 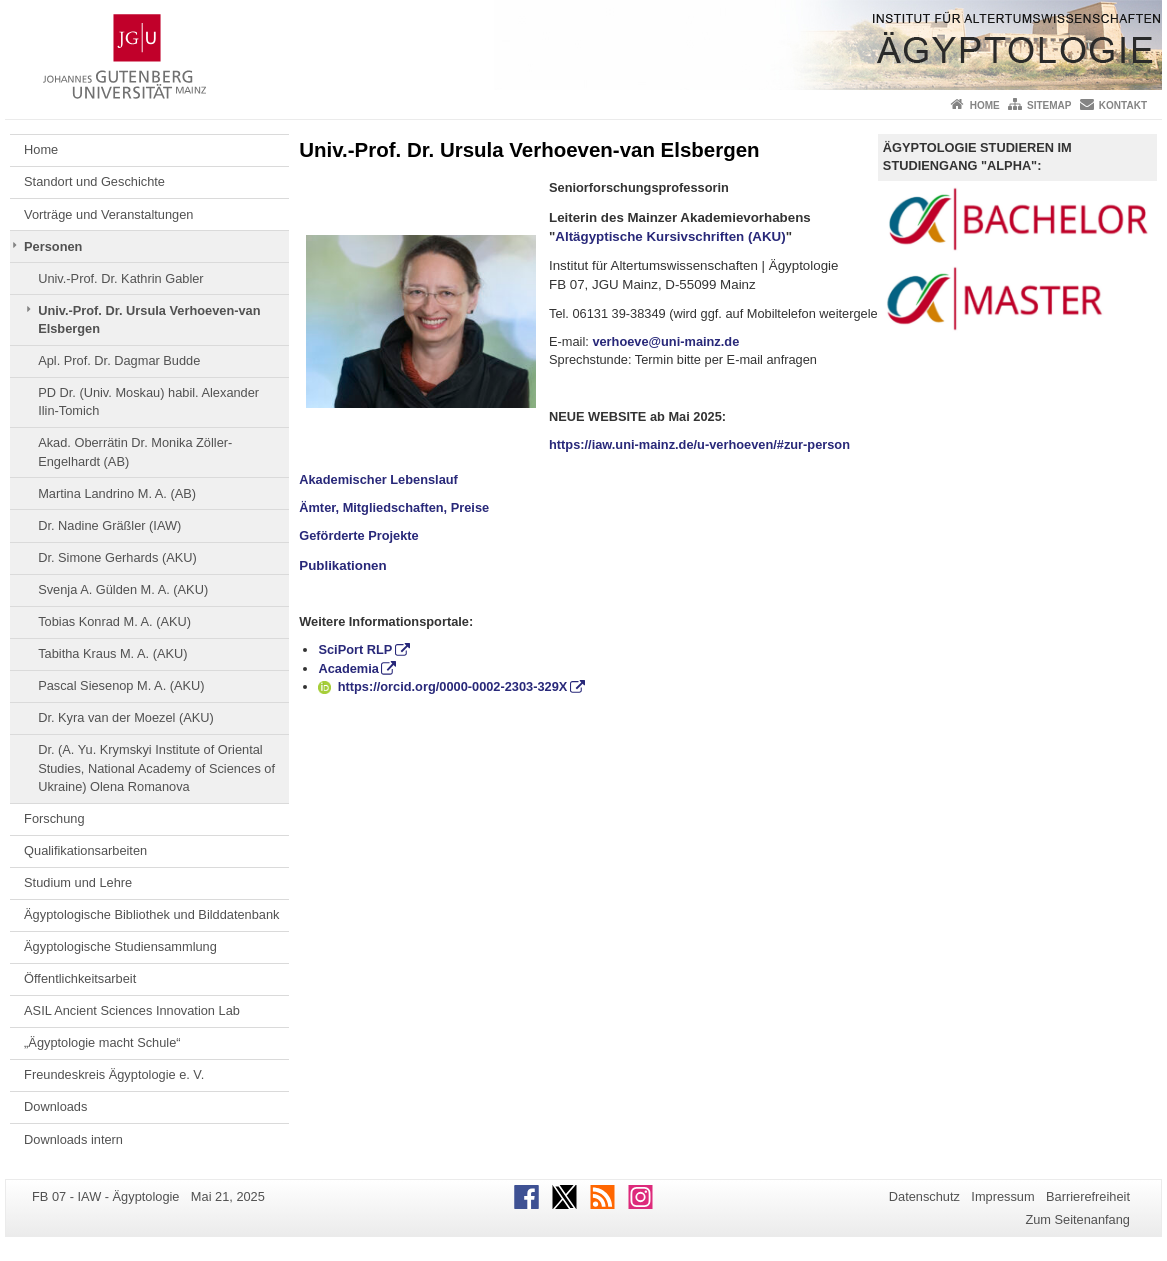 What do you see at coordinates (114, 1074) in the screenshot?
I see `Freundeskreis Ägyptologie e. V.` at bounding box center [114, 1074].